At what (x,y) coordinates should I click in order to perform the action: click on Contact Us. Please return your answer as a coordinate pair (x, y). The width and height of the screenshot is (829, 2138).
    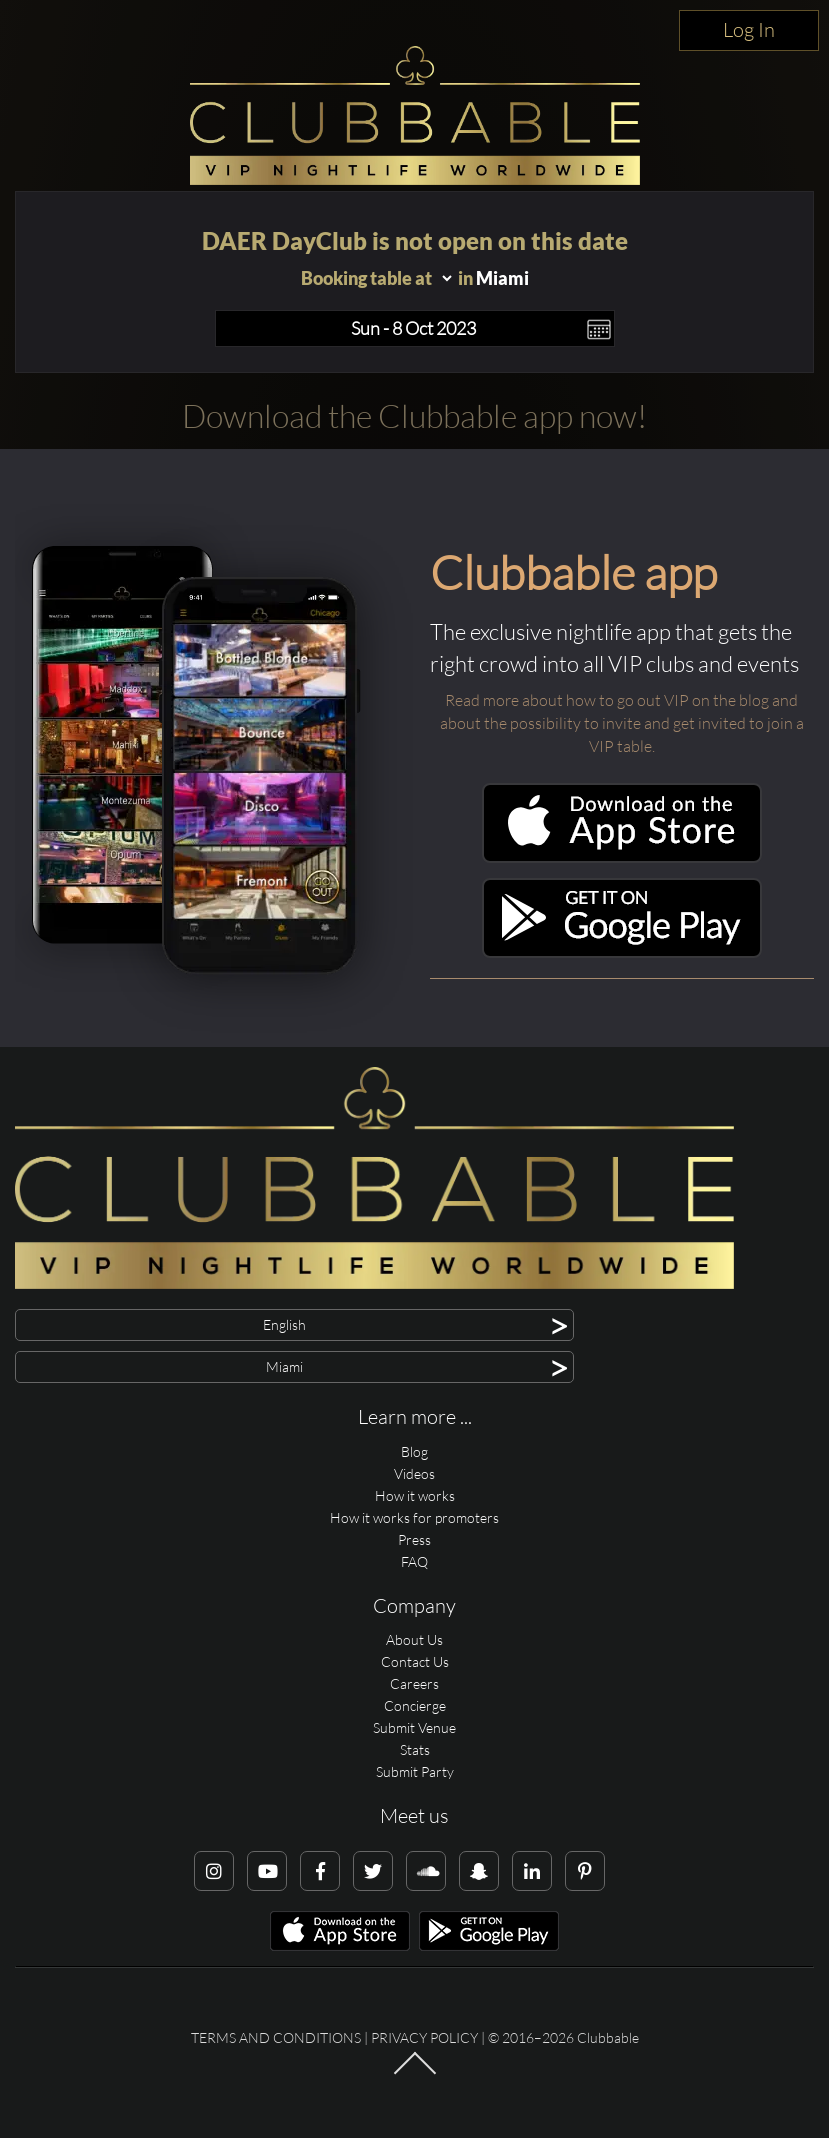
    Looking at the image, I should click on (415, 1661).